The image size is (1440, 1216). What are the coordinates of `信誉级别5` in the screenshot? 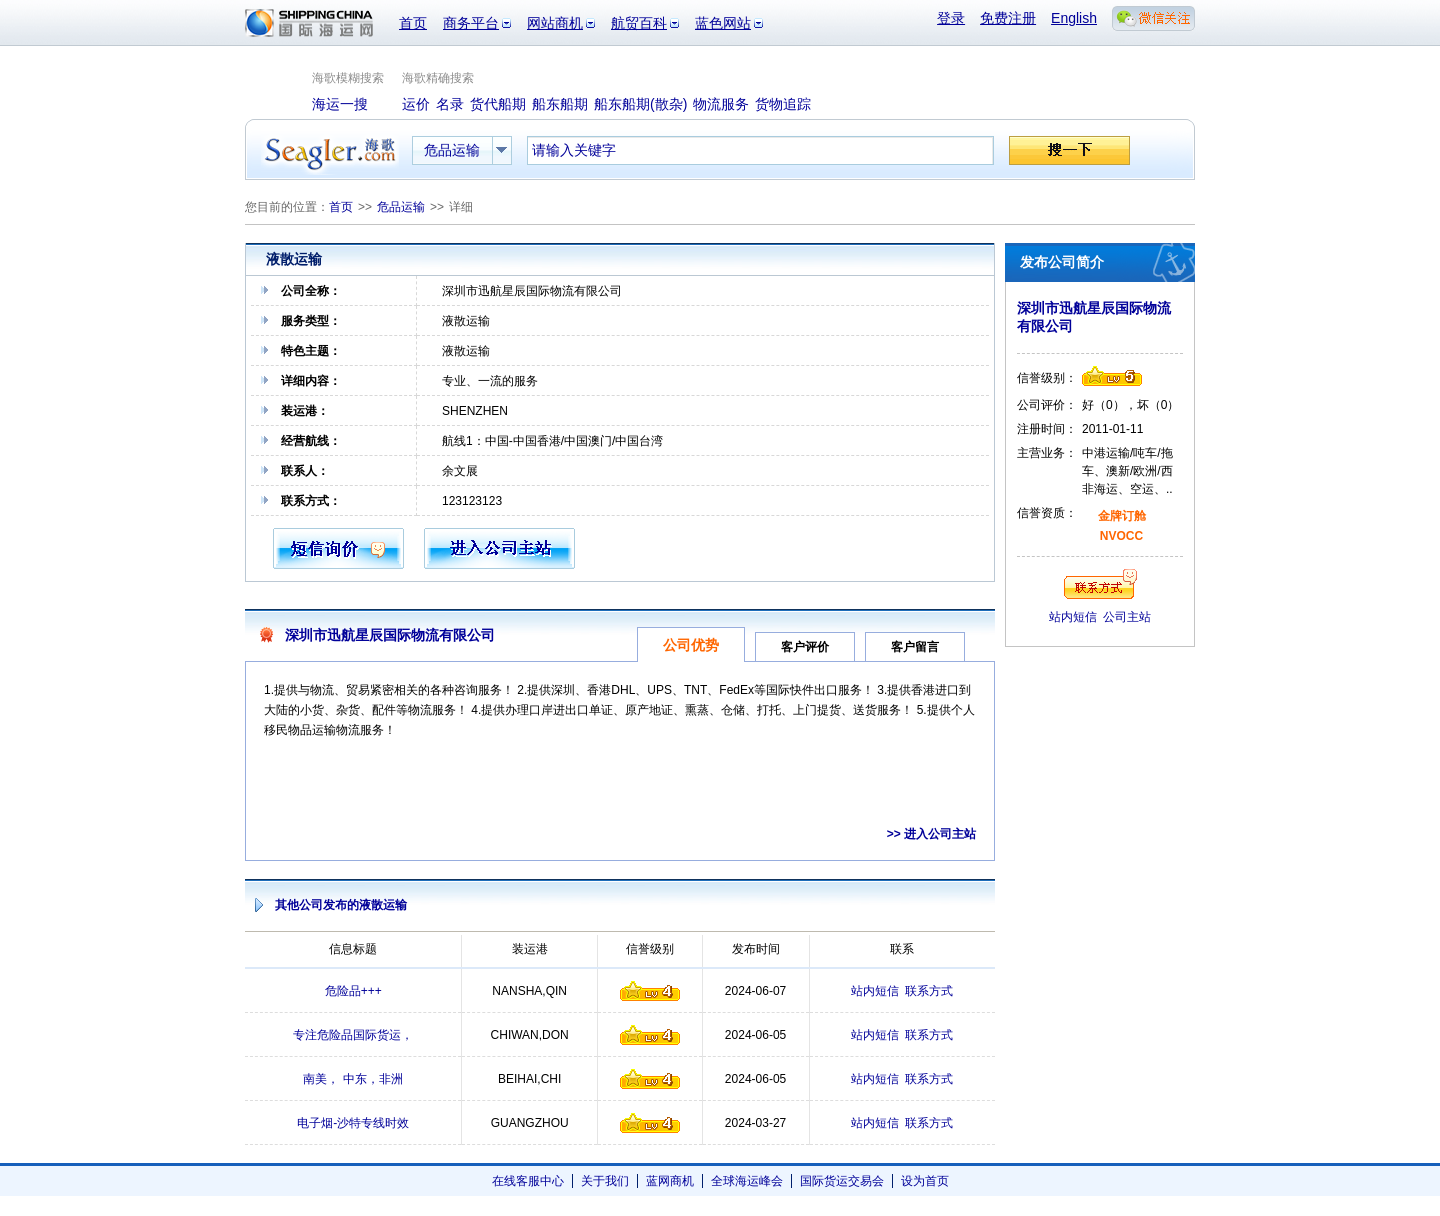 It's located at (1112, 376).